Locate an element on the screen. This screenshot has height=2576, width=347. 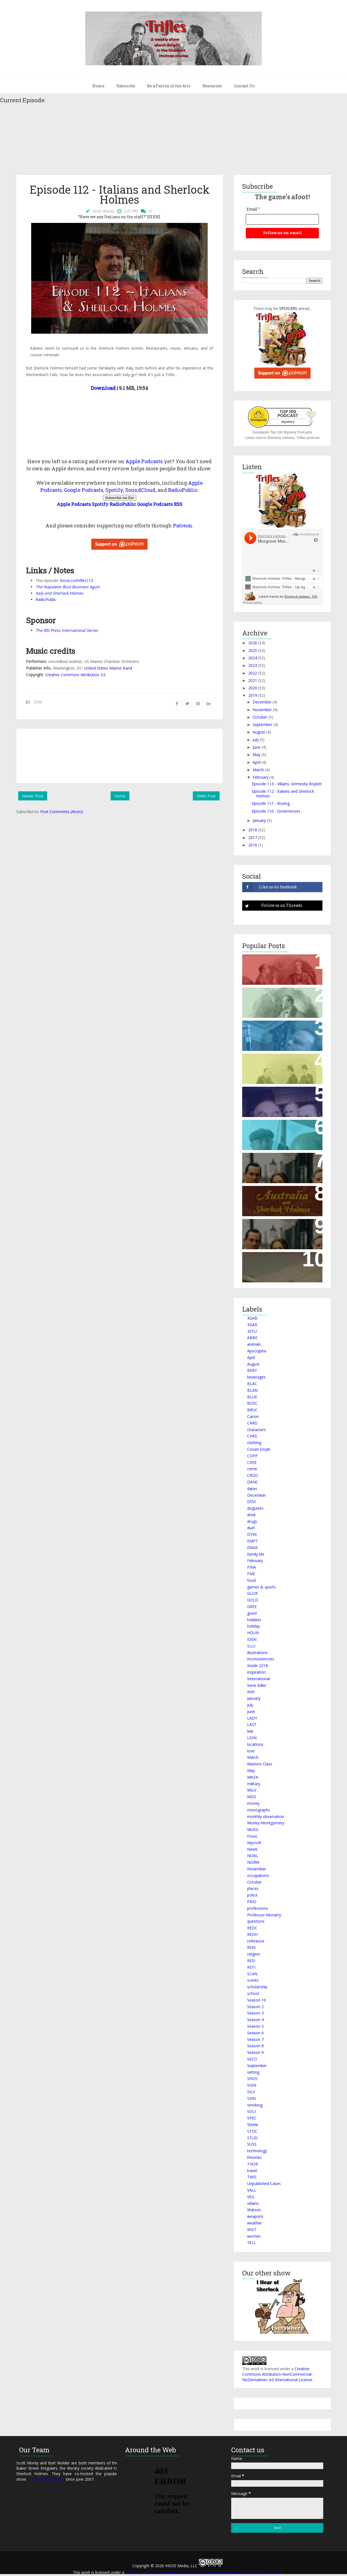
Older Post is located at coordinates (206, 796).